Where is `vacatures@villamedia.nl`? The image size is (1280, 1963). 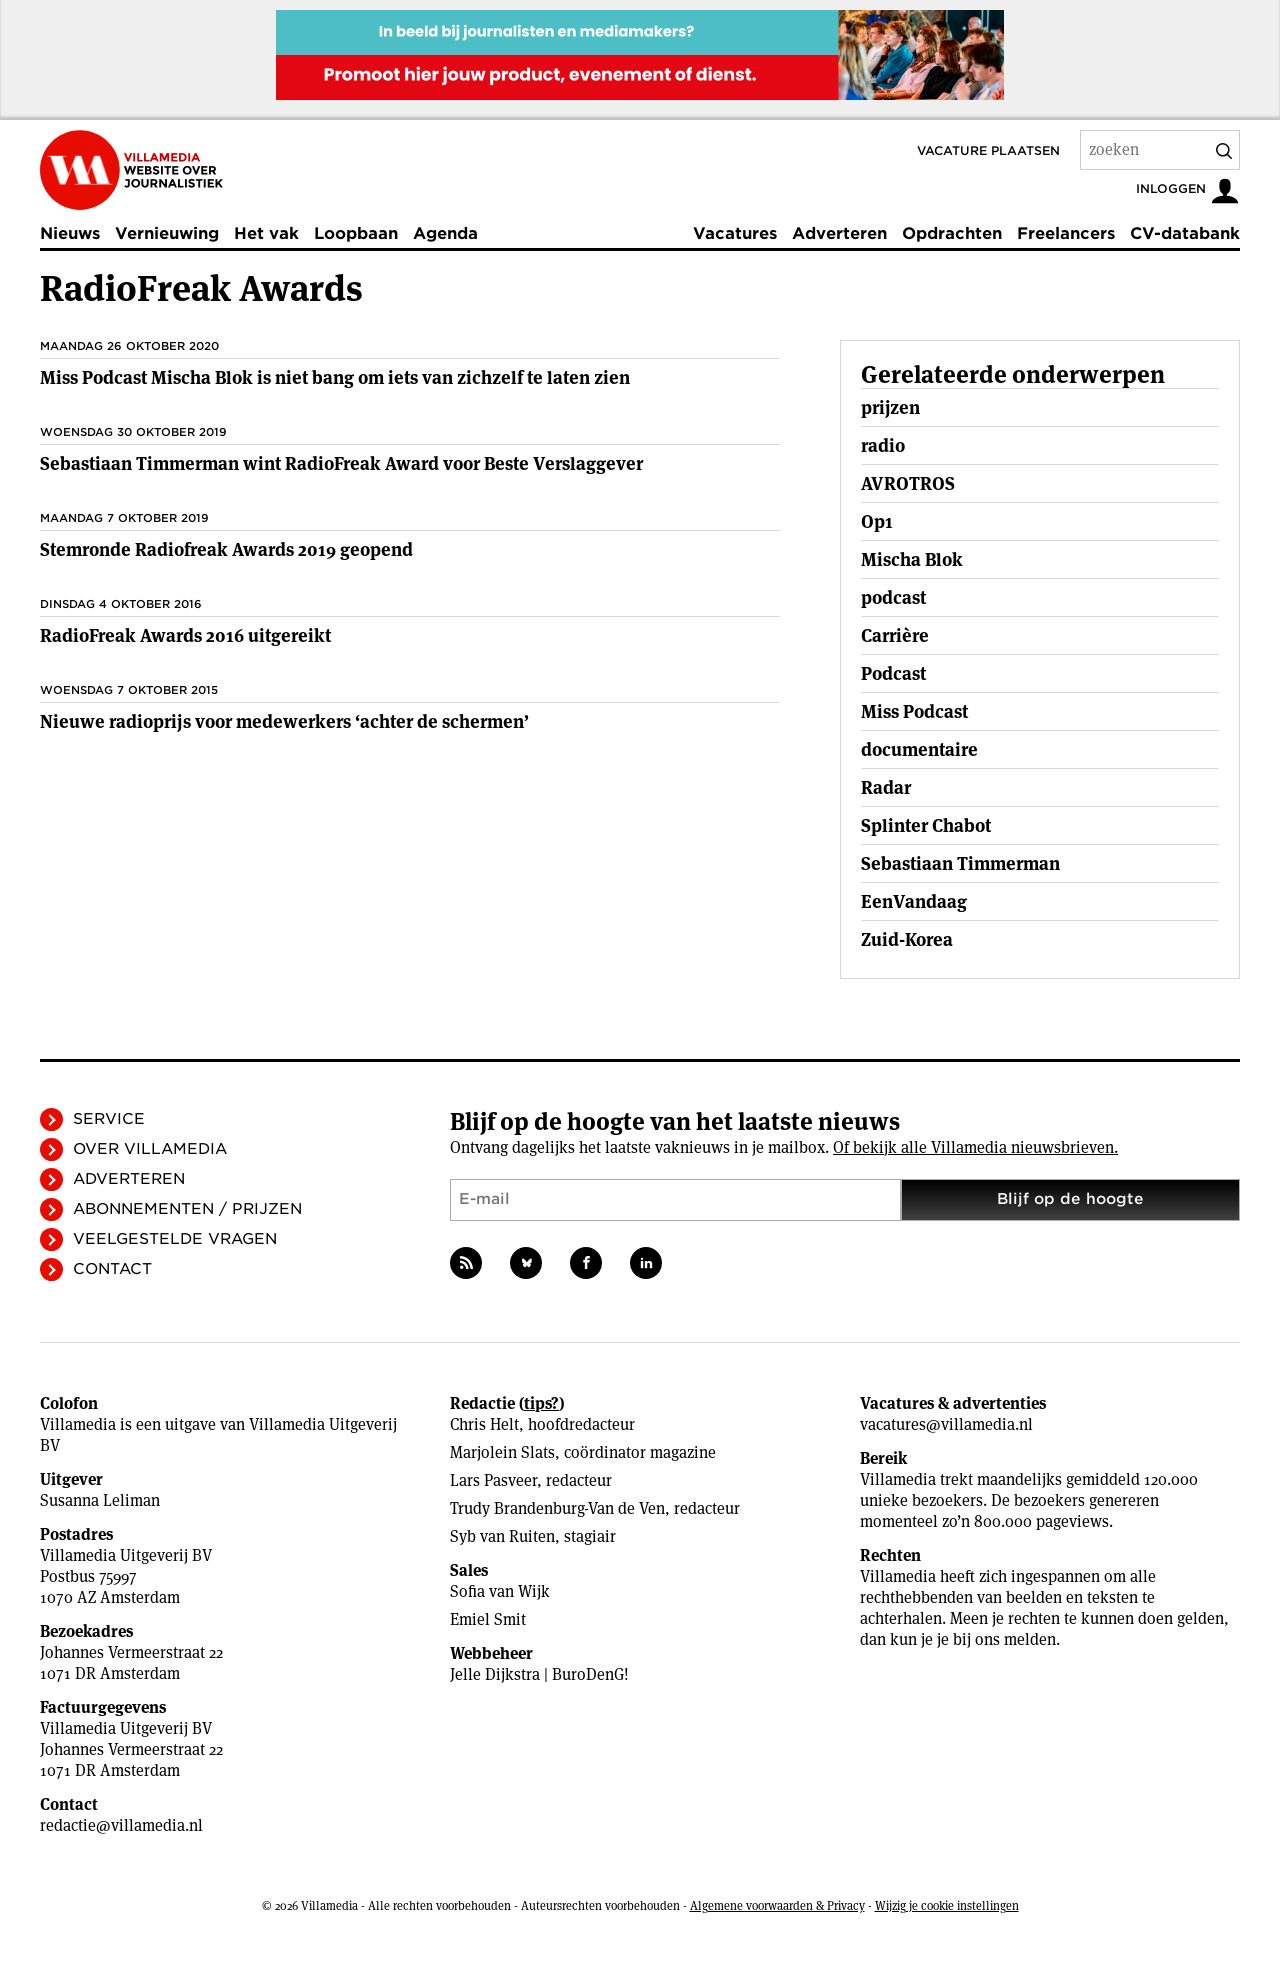
vacatures@villamedia.nl is located at coordinates (946, 1424).